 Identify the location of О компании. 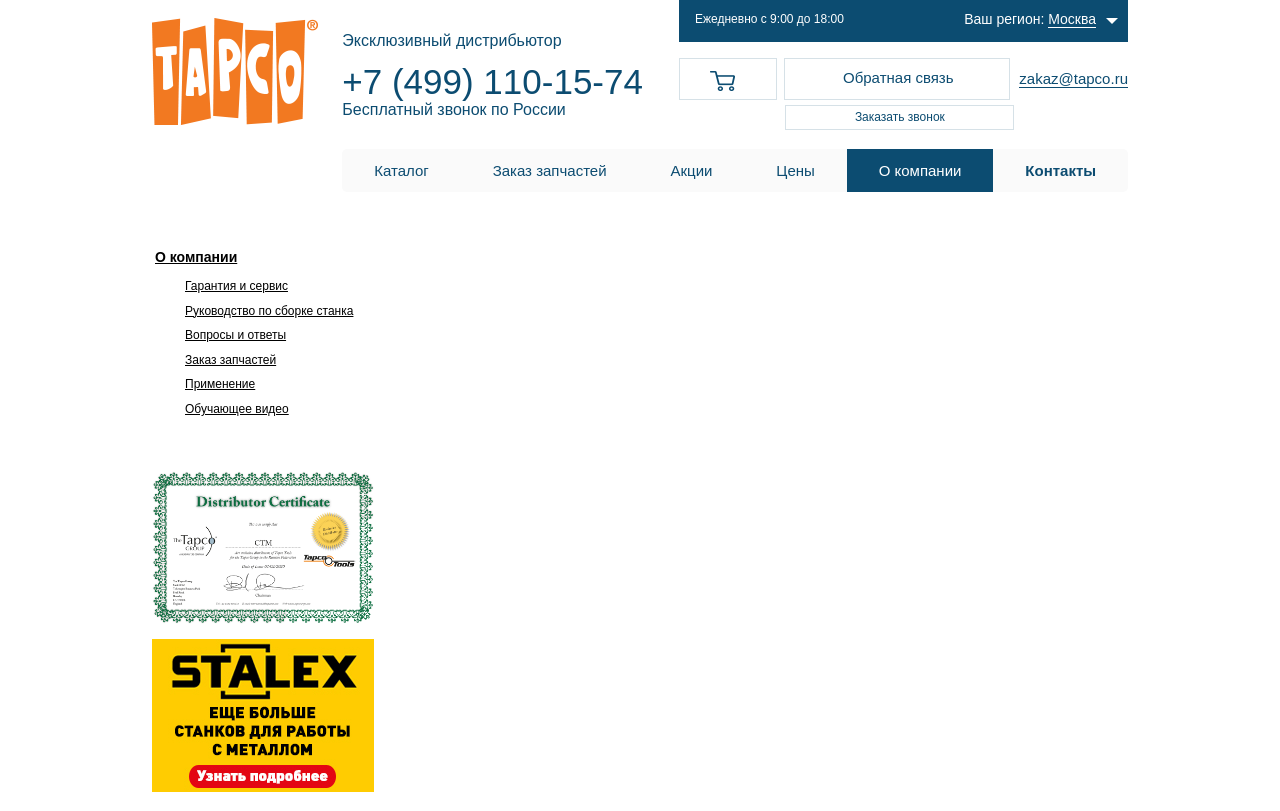
(196, 257).